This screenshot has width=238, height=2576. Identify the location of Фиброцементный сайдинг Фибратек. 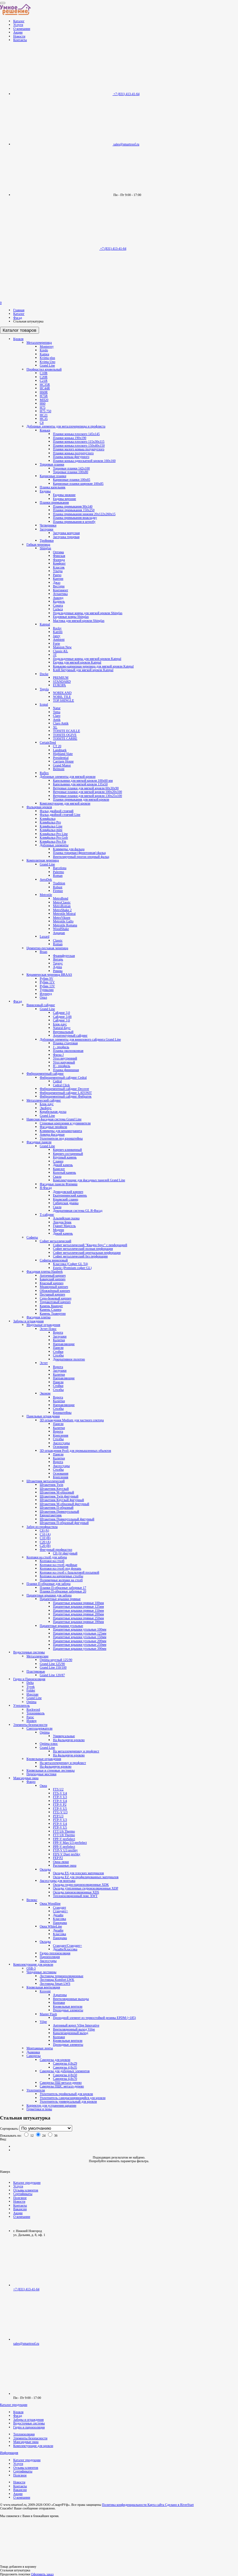
(65, 1096).